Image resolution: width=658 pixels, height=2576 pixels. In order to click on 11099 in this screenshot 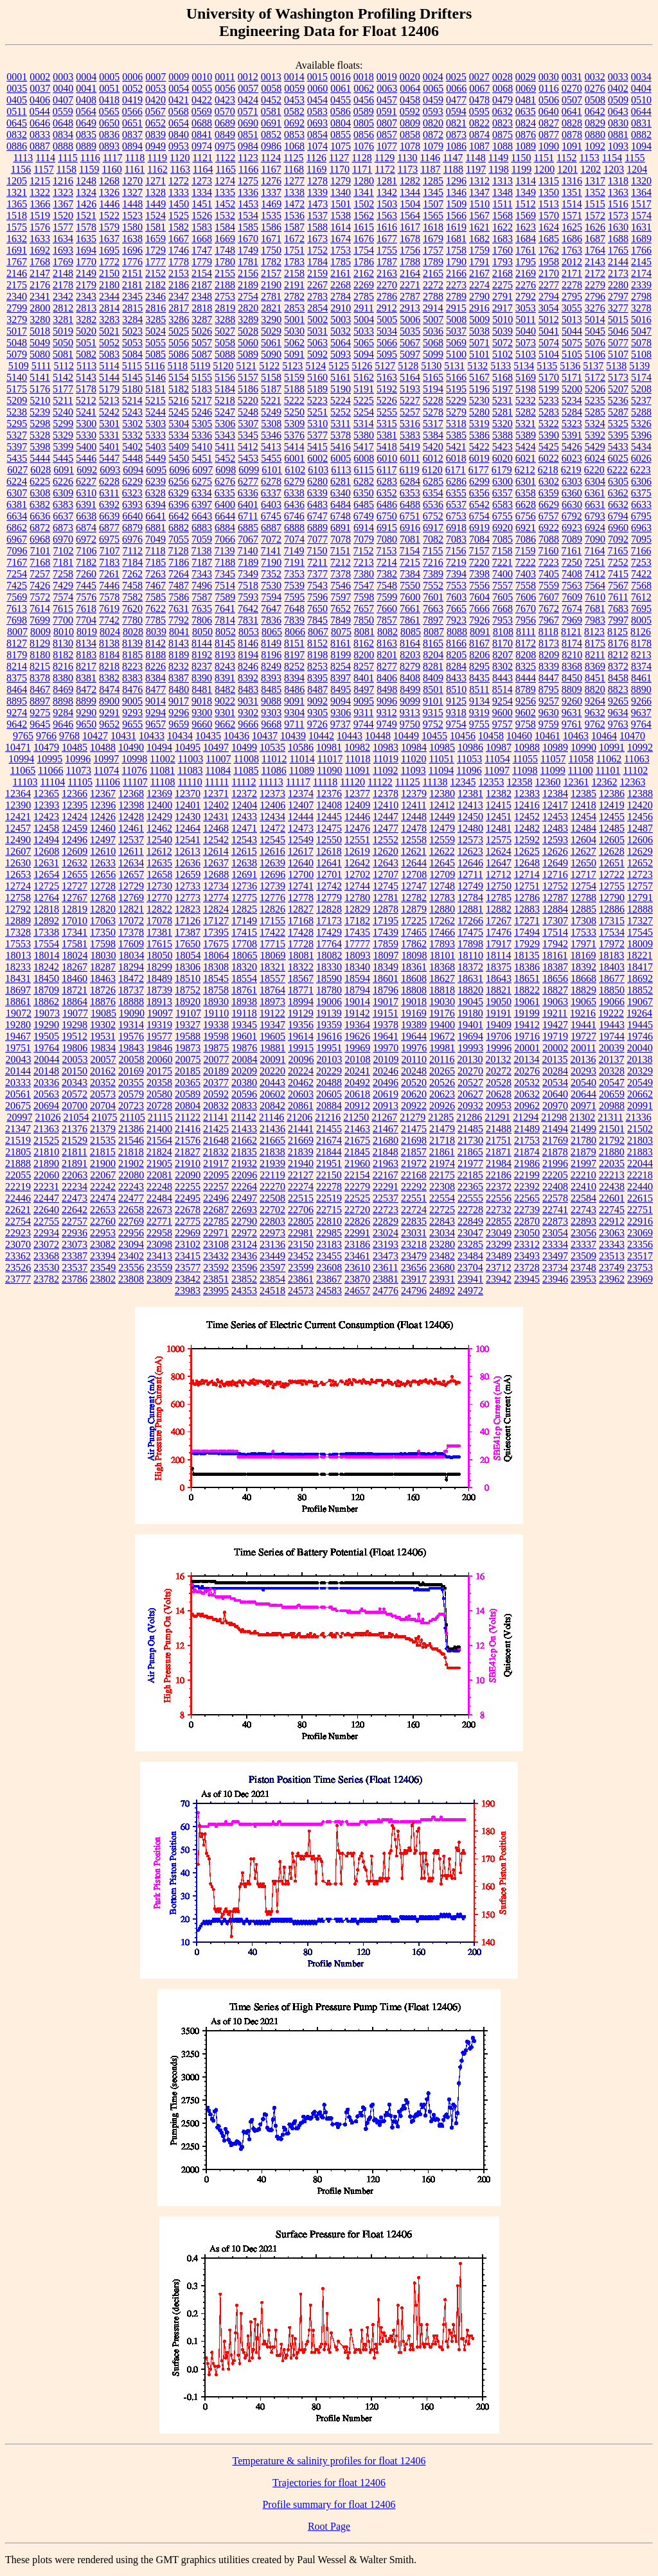, I will do `click(552, 770)`.